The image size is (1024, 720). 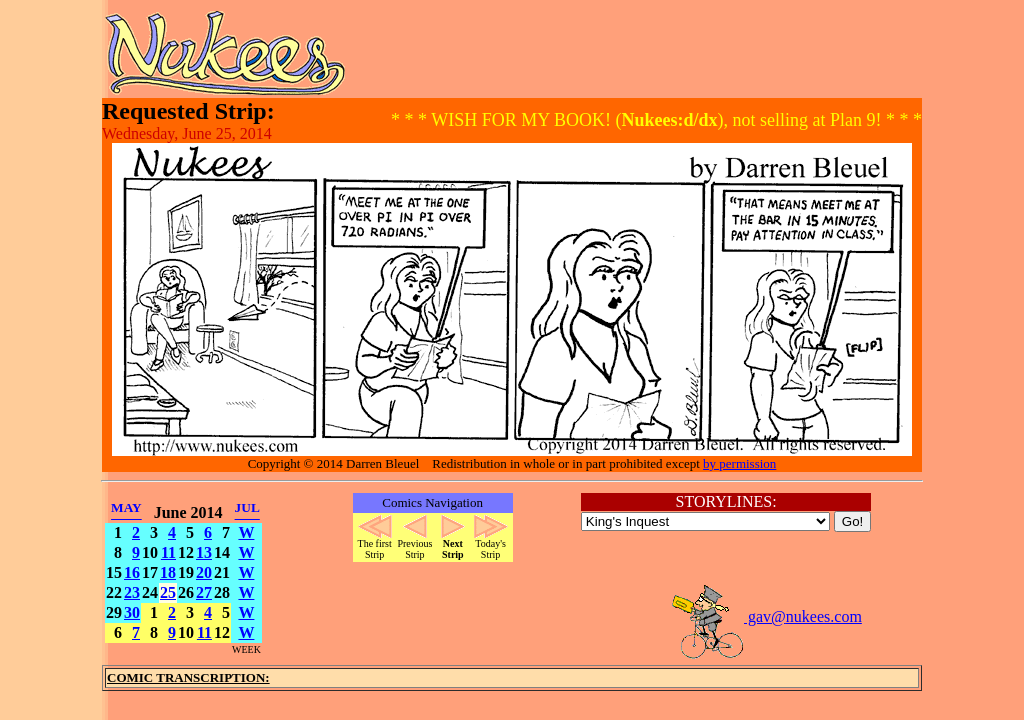 I want to click on gav@nukees.com, so click(x=766, y=616).